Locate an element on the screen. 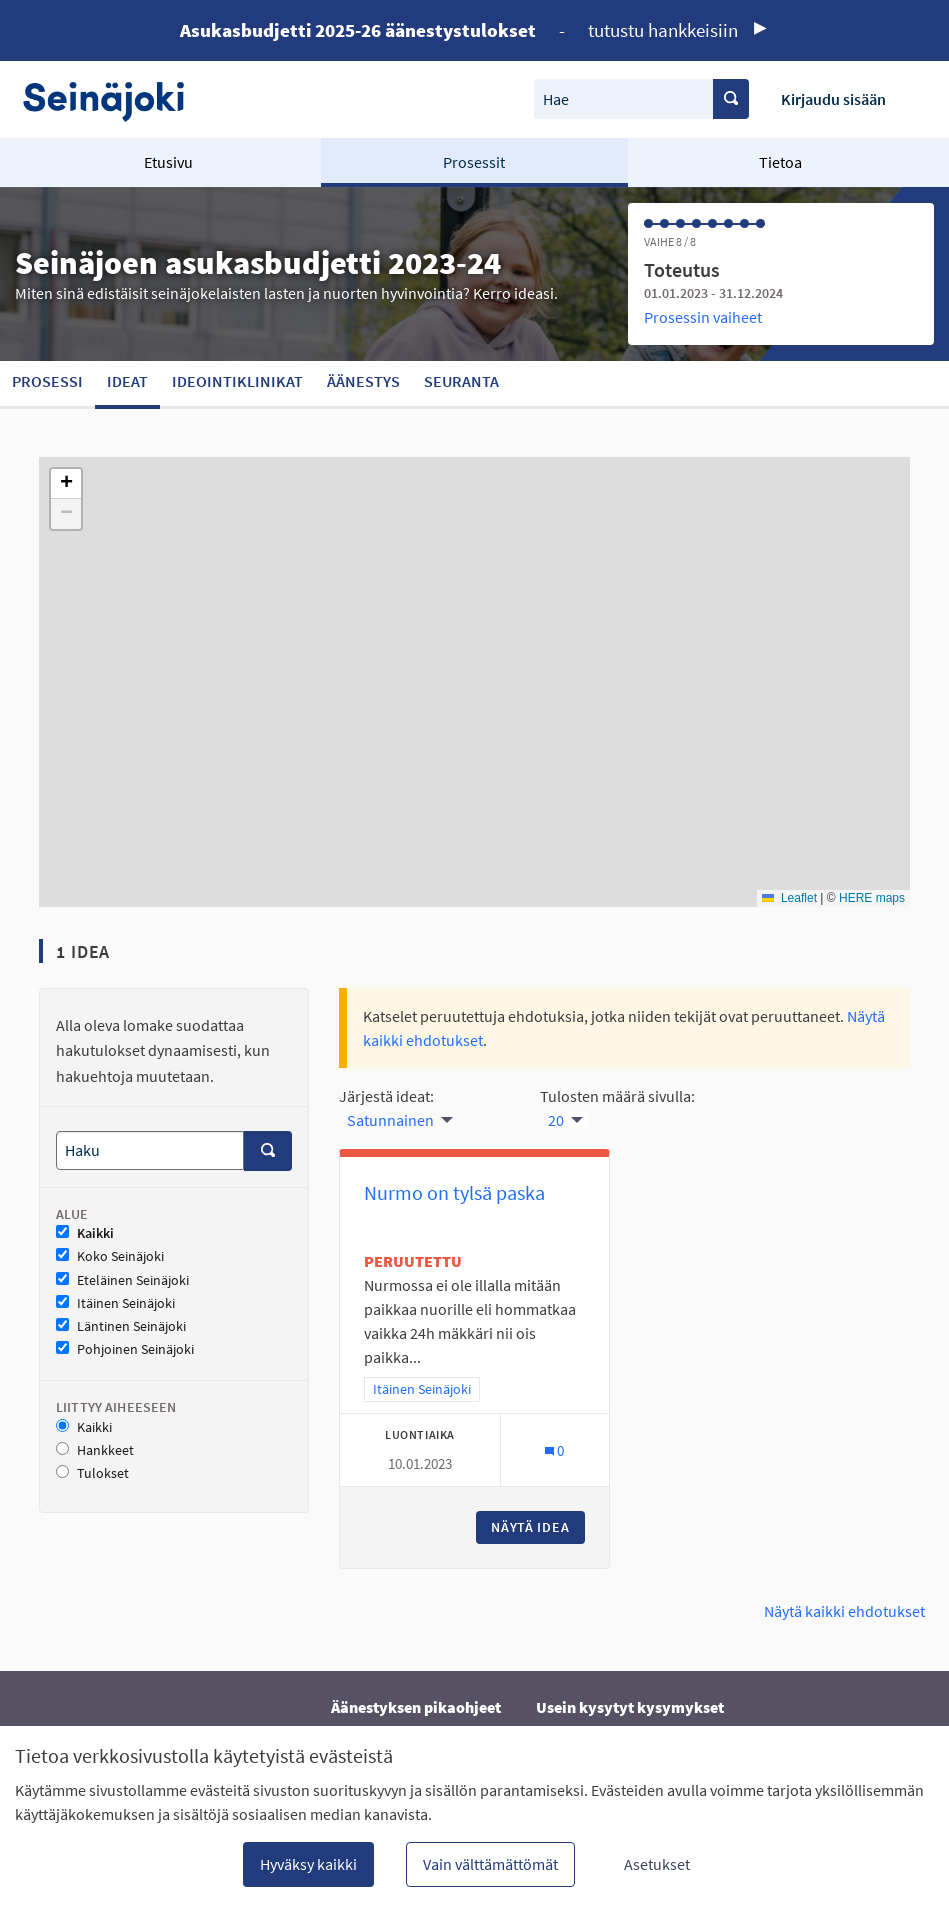 The image size is (949, 1919). Ideointiklinikat is located at coordinates (237, 381).